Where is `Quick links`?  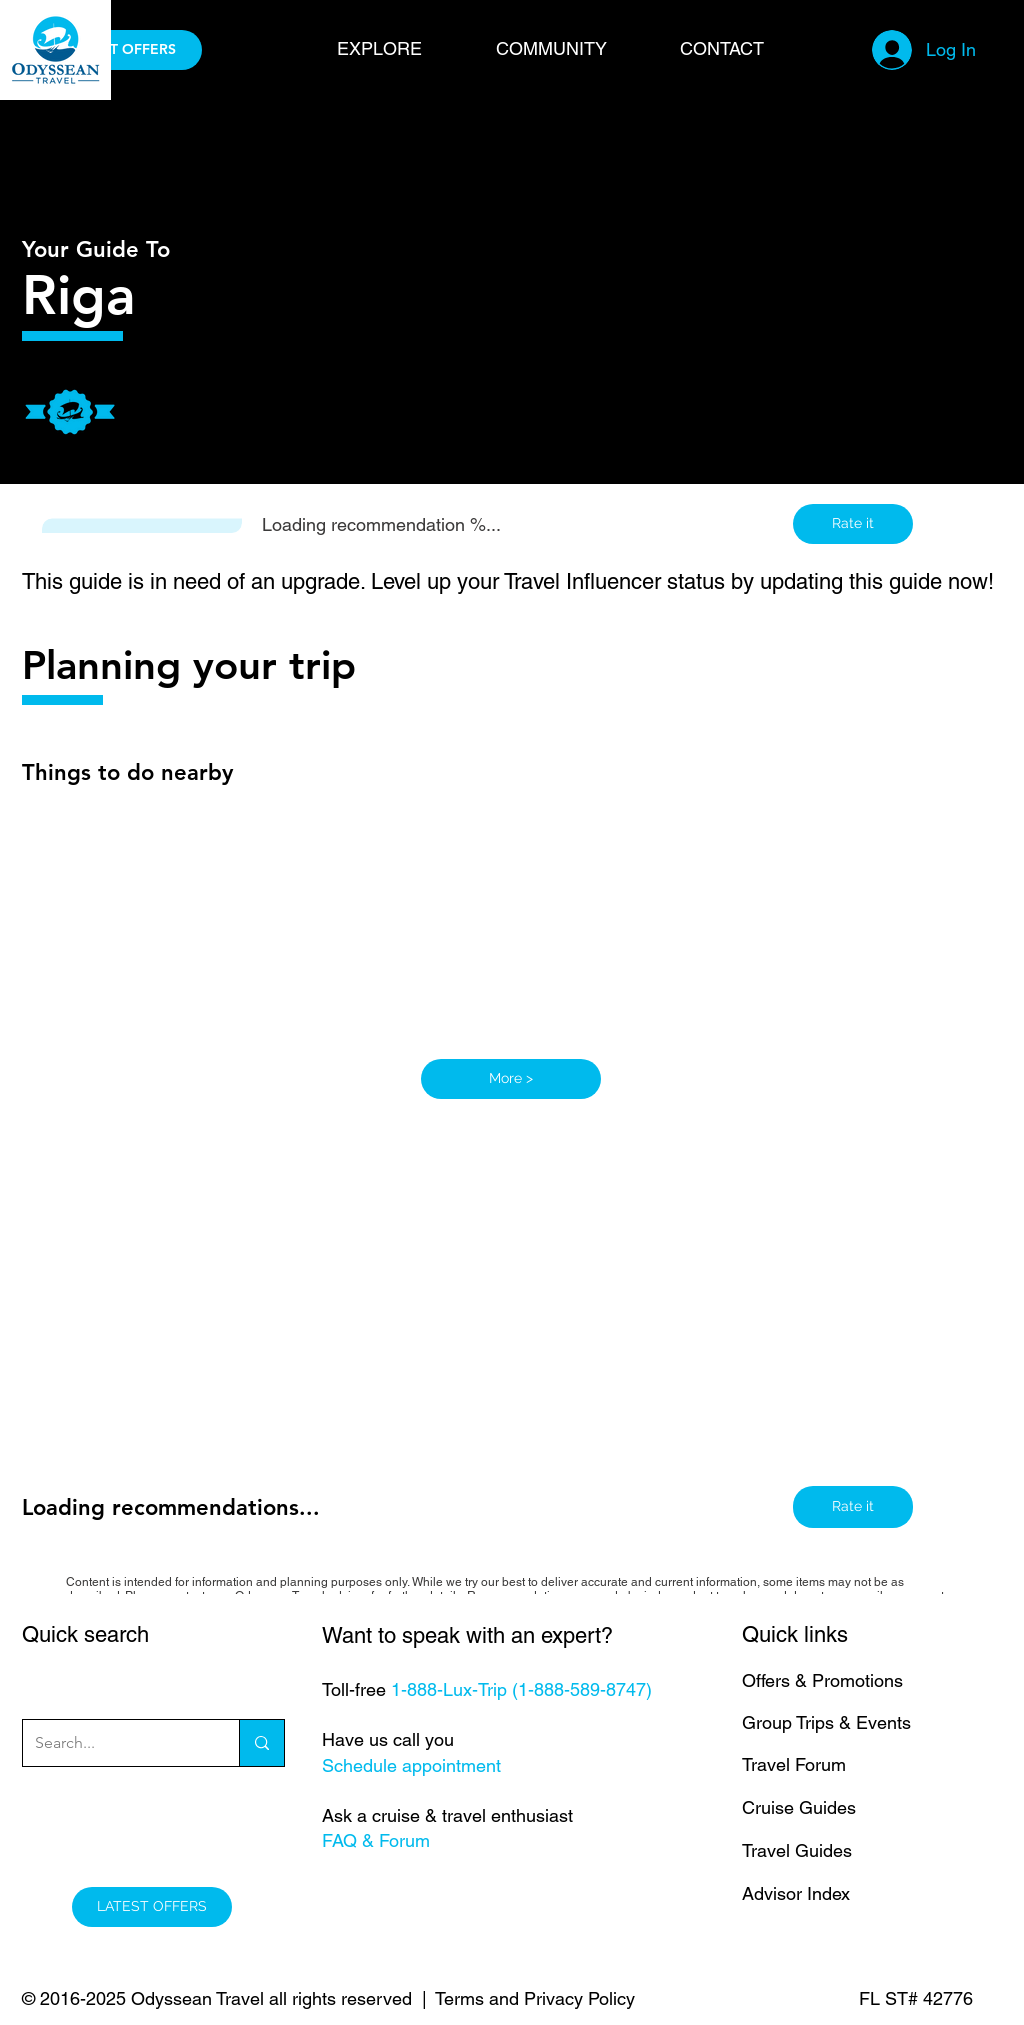 Quick links is located at coordinates (795, 1634).